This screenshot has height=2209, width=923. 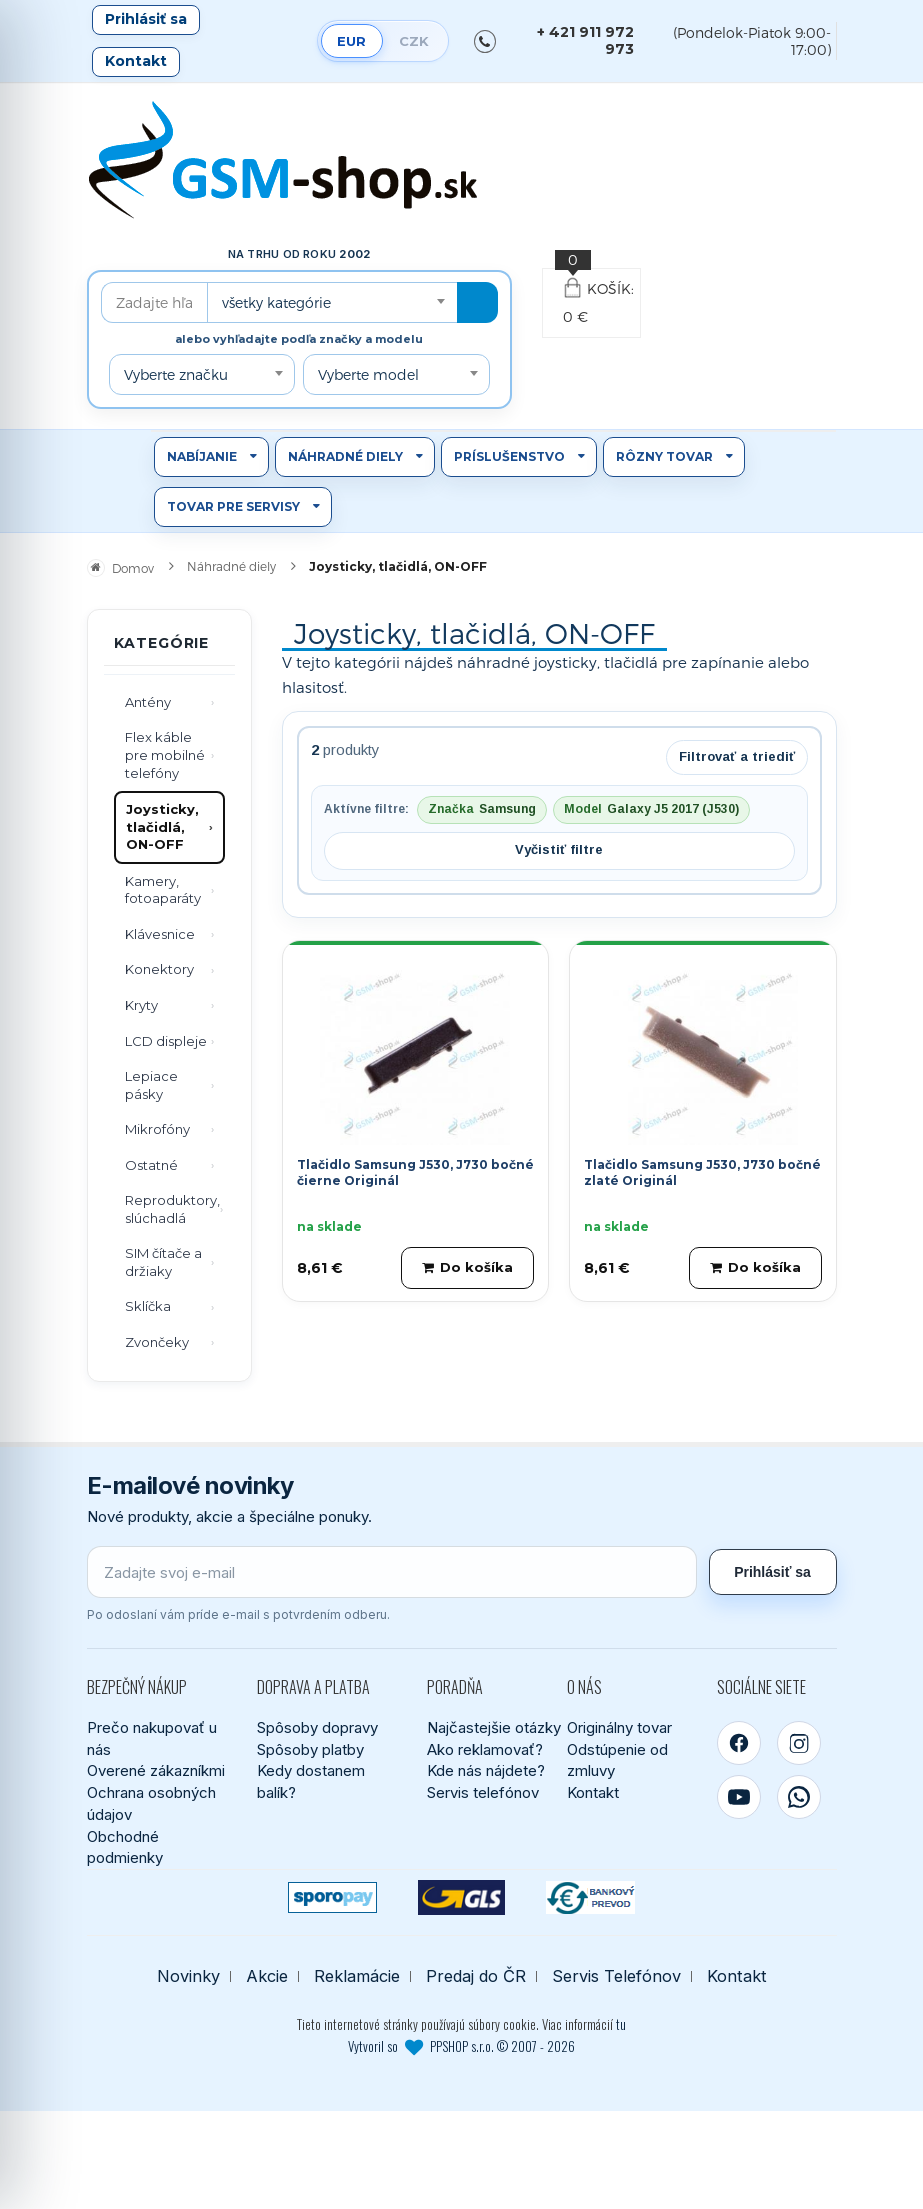 What do you see at coordinates (332, 1897) in the screenshot?
I see `[SPOROPAY]` at bounding box center [332, 1897].